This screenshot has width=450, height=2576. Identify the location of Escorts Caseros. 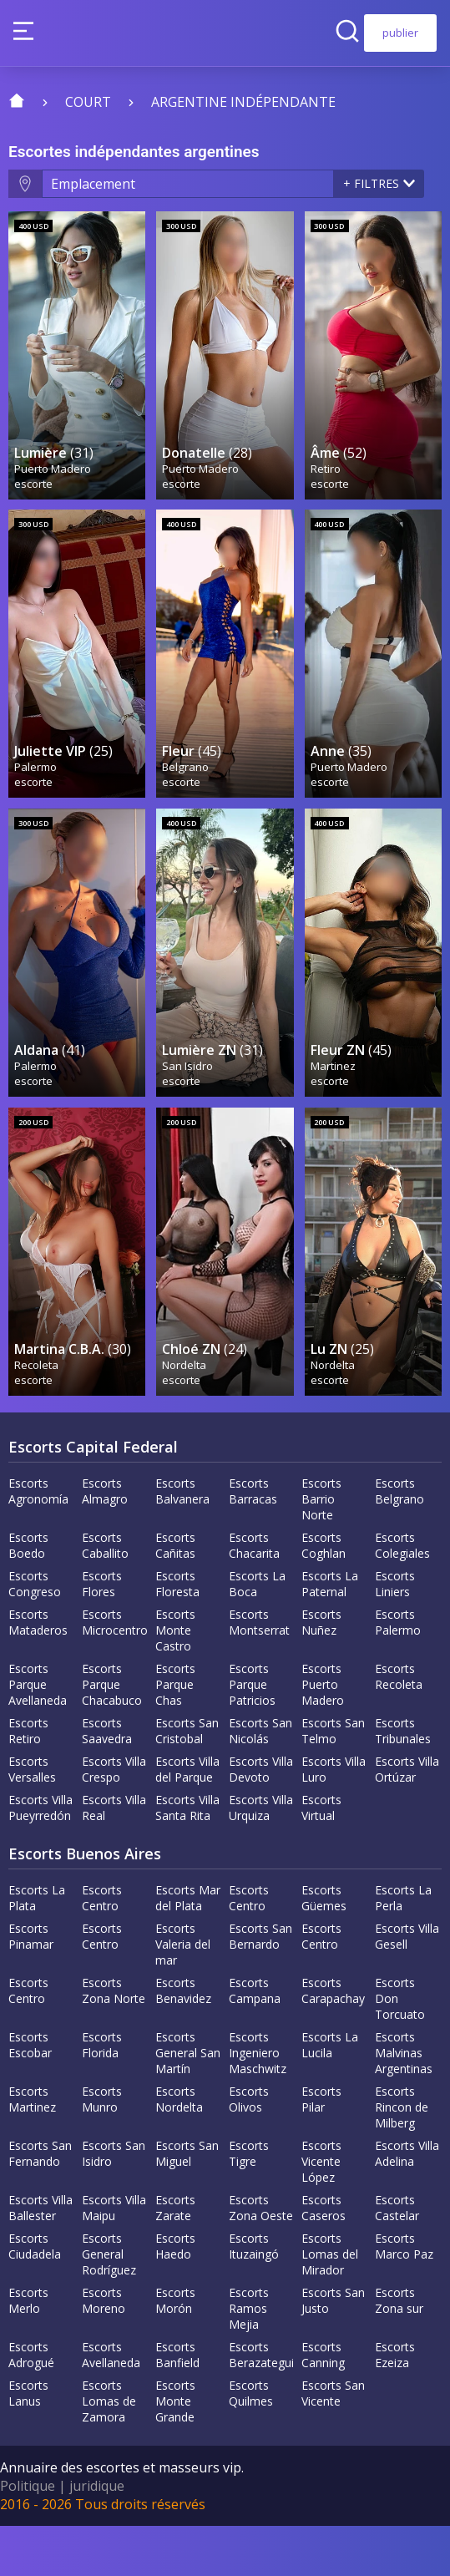
(323, 2258).